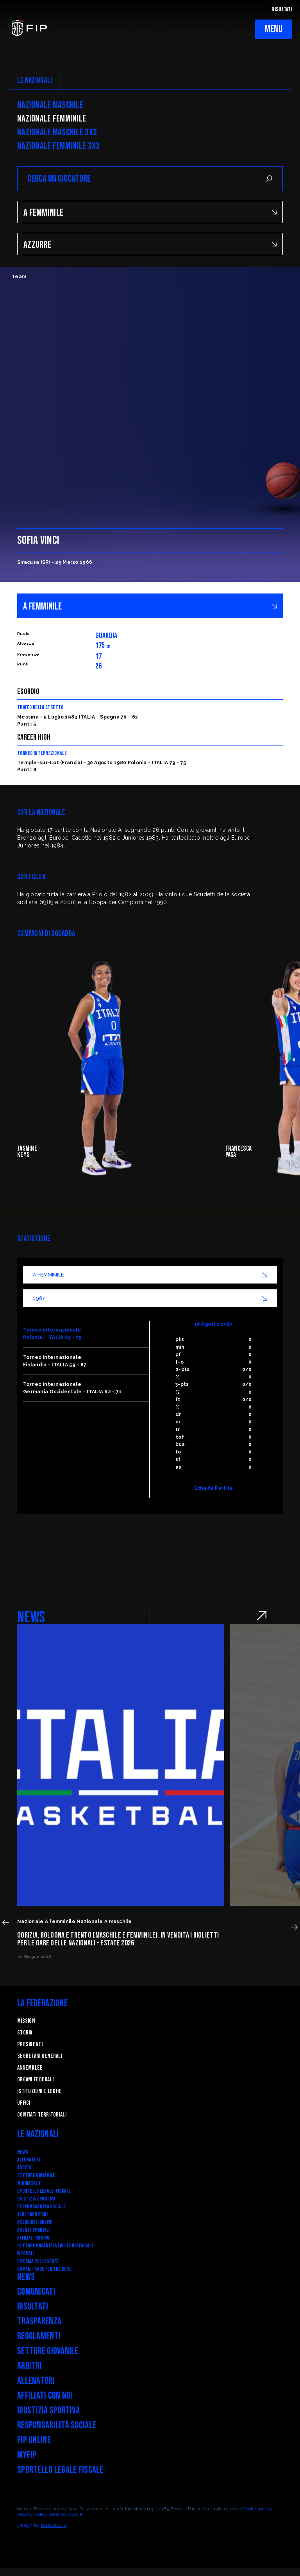 The height and width of the screenshot is (2576, 300). I want to click on Affiliati con noi, so click(34, 2238).